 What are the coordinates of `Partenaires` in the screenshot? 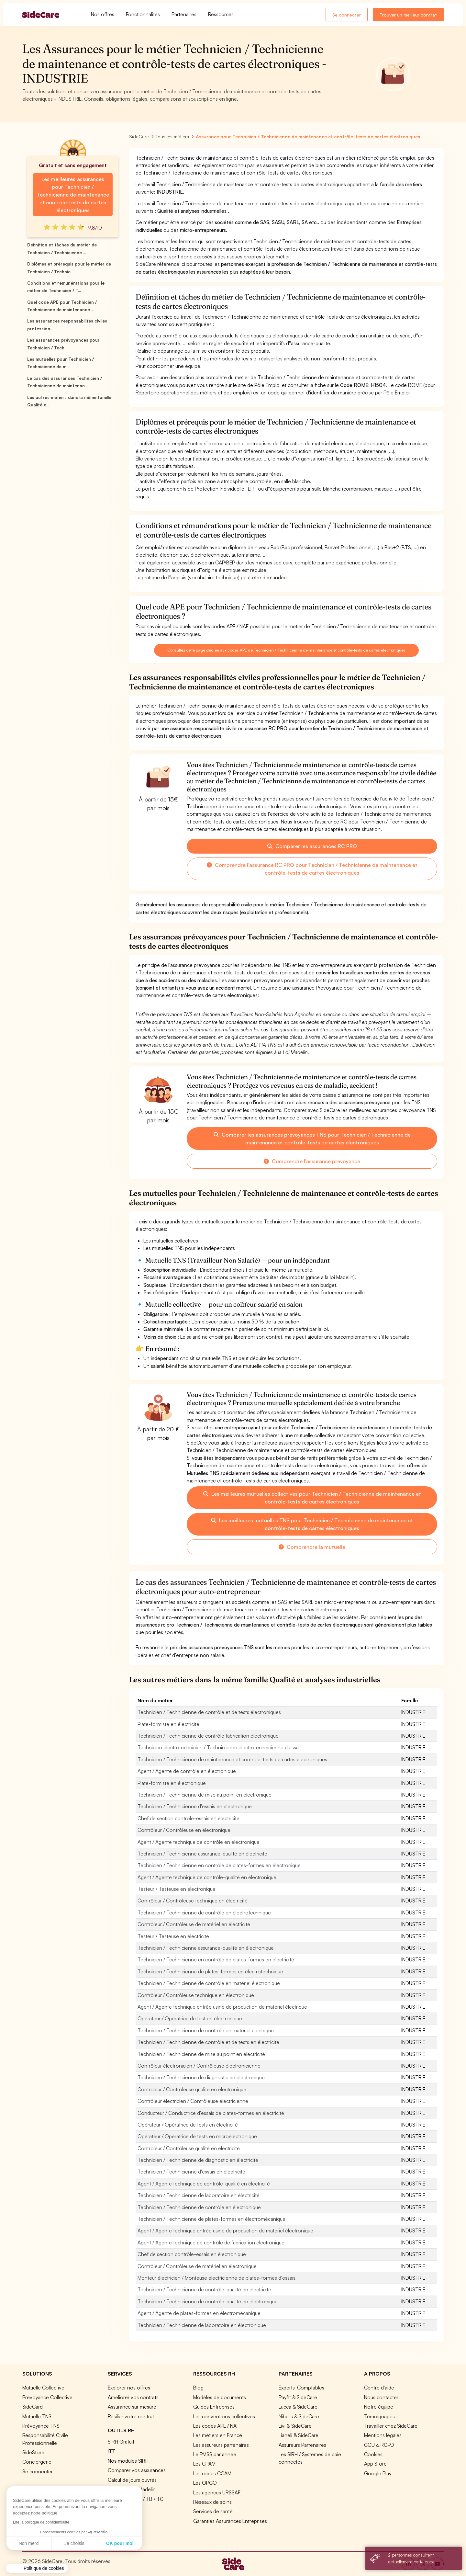 It's located at (184, 14).